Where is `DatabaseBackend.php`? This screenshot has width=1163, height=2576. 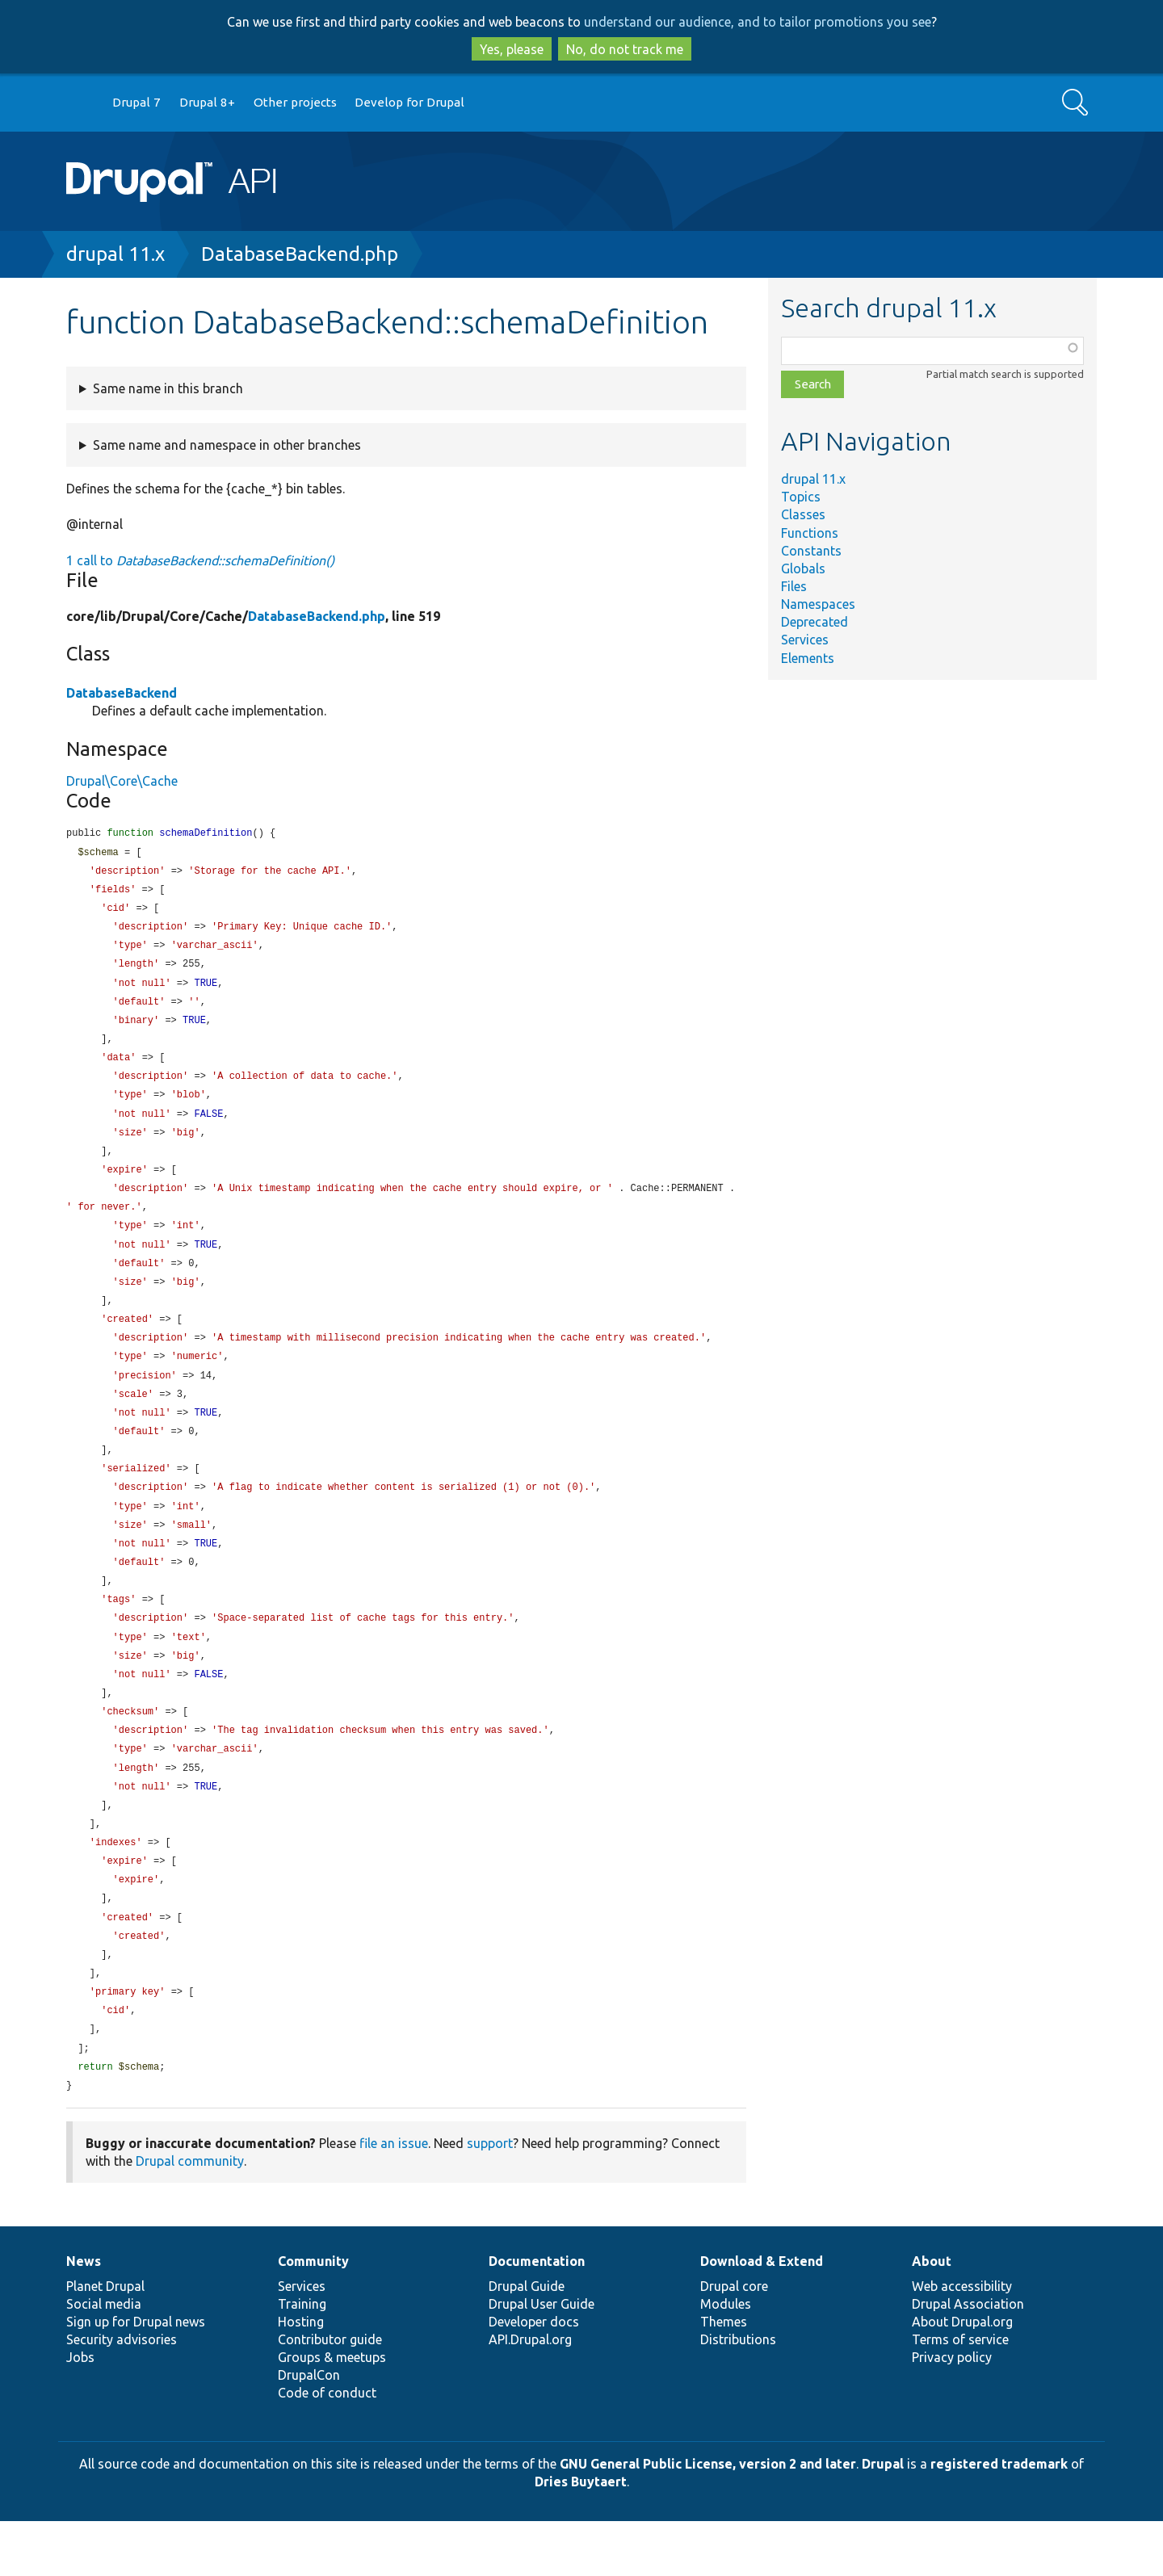 DatabaseBackend.php is located at coordinates (299, 254).